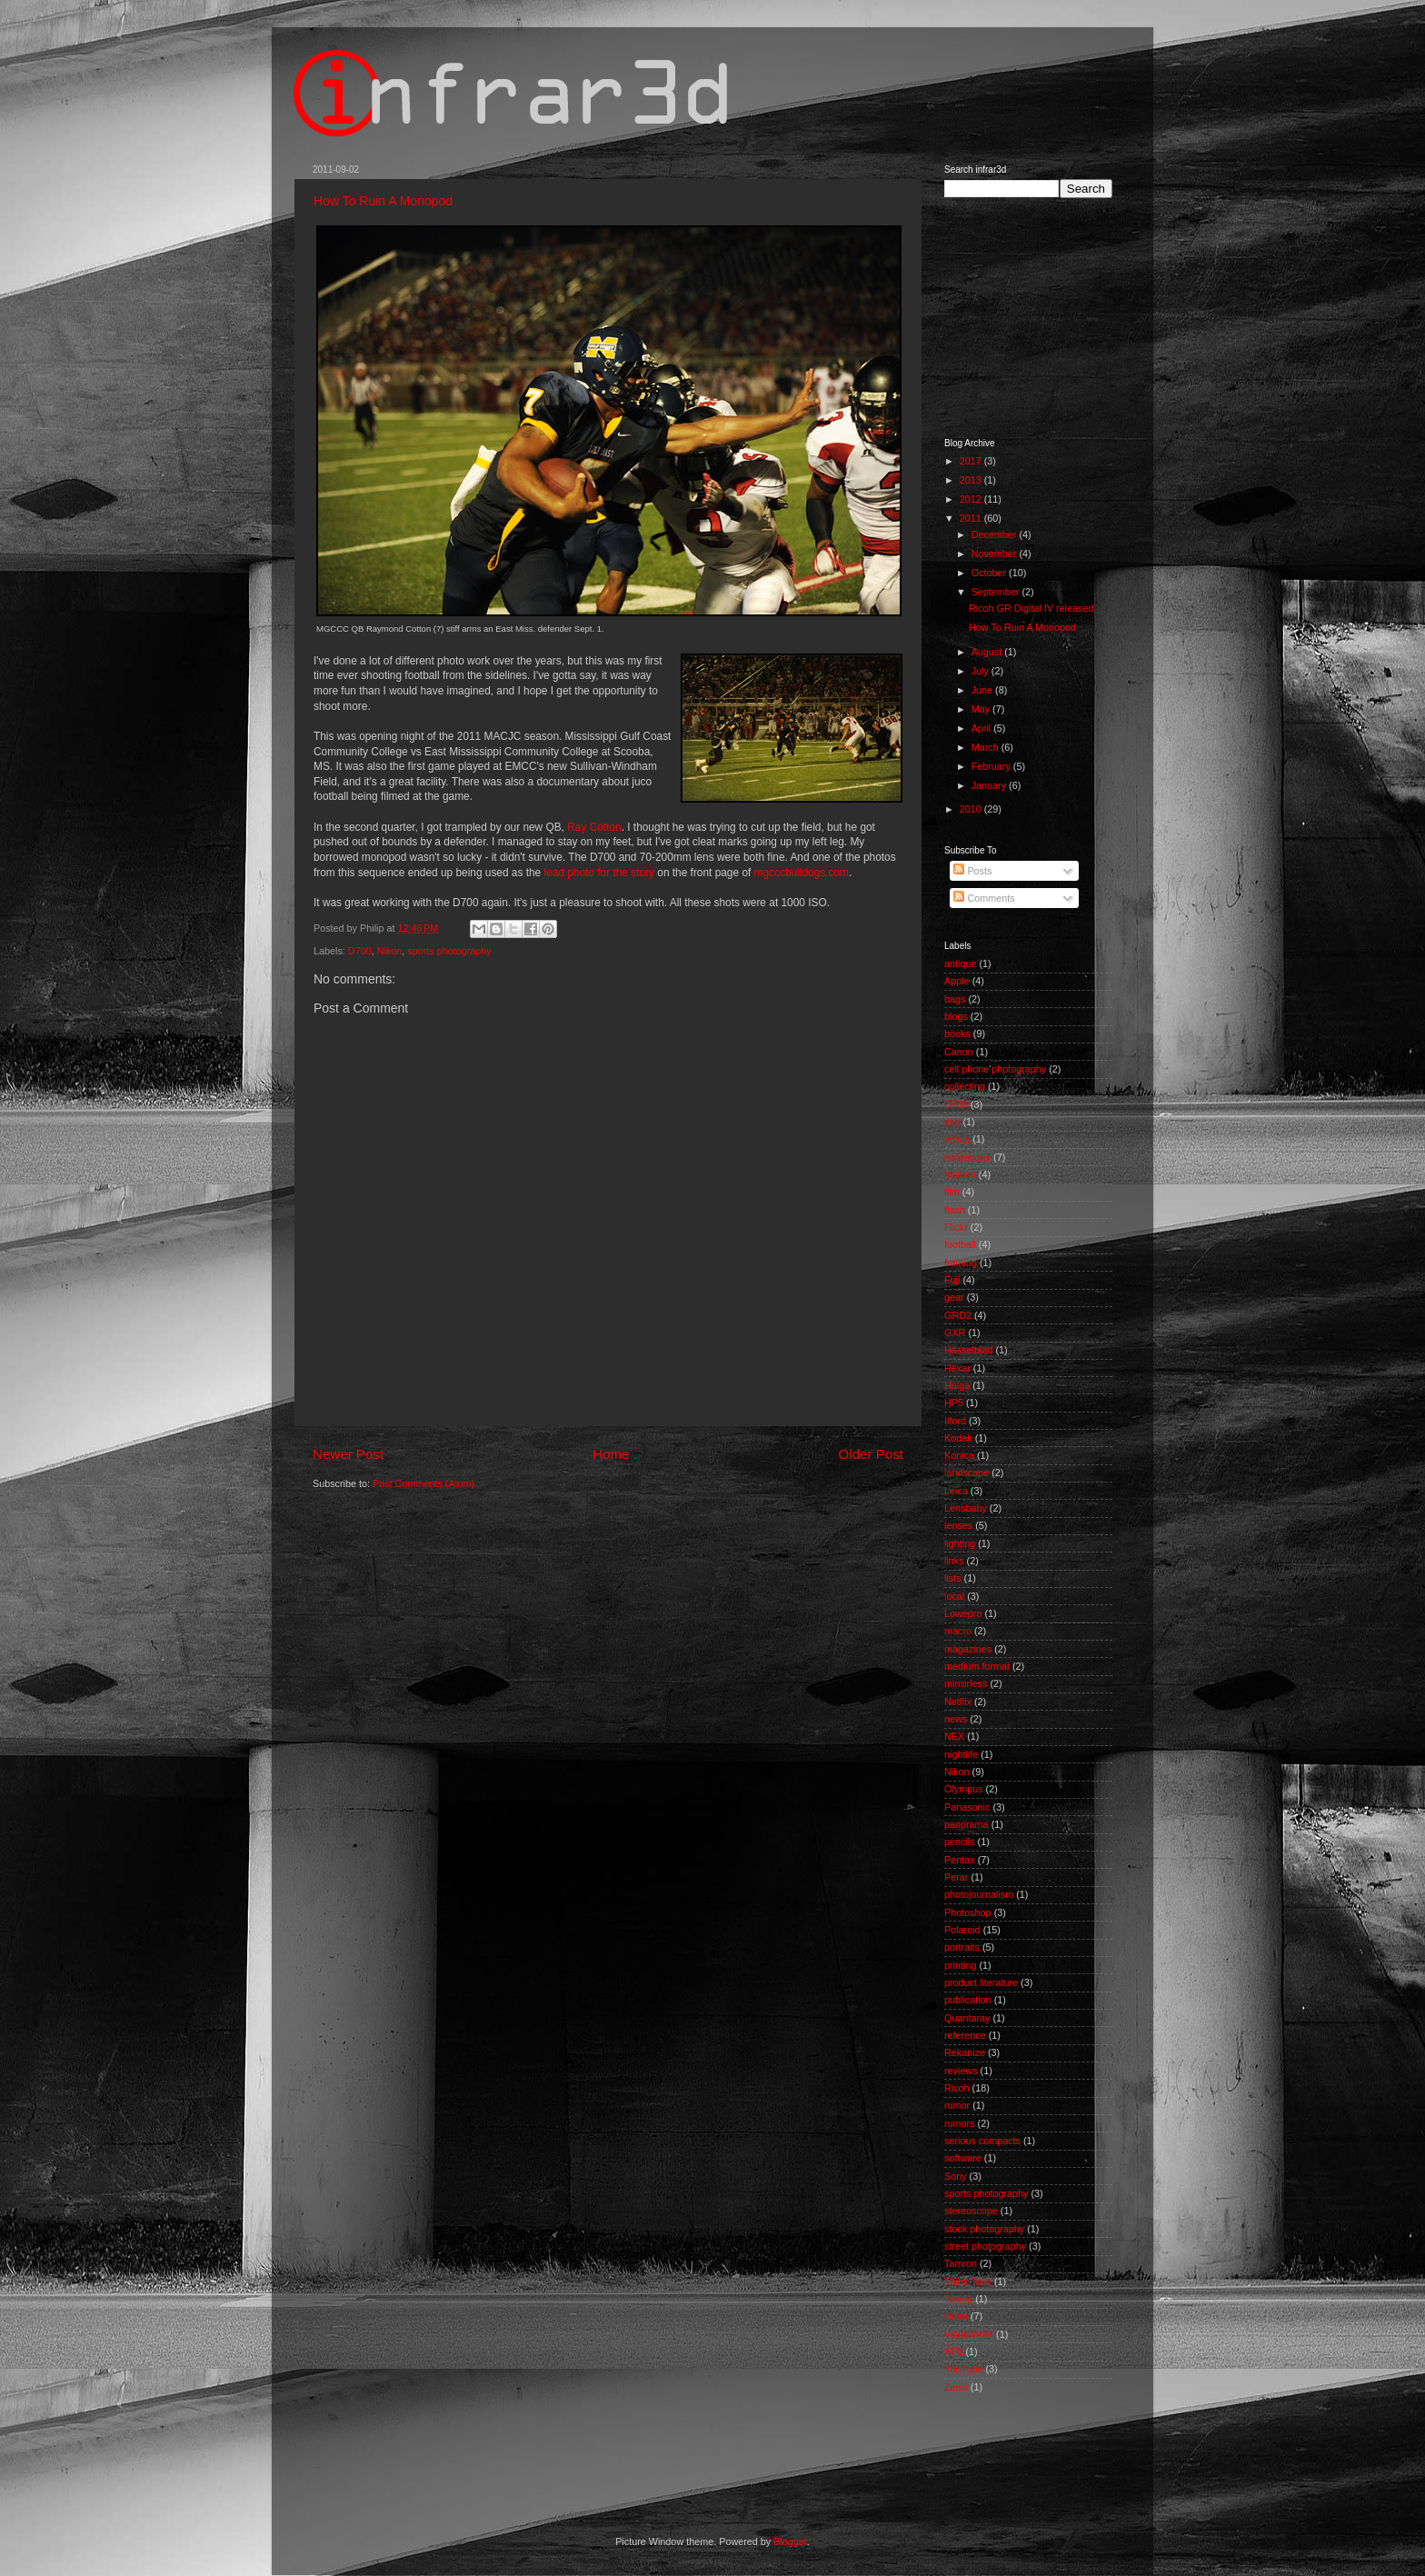 The image size is (1425, 2576). Describe the element at coordinates (594, 827) in the screenshot. I see `Ray Cotton` at that location.